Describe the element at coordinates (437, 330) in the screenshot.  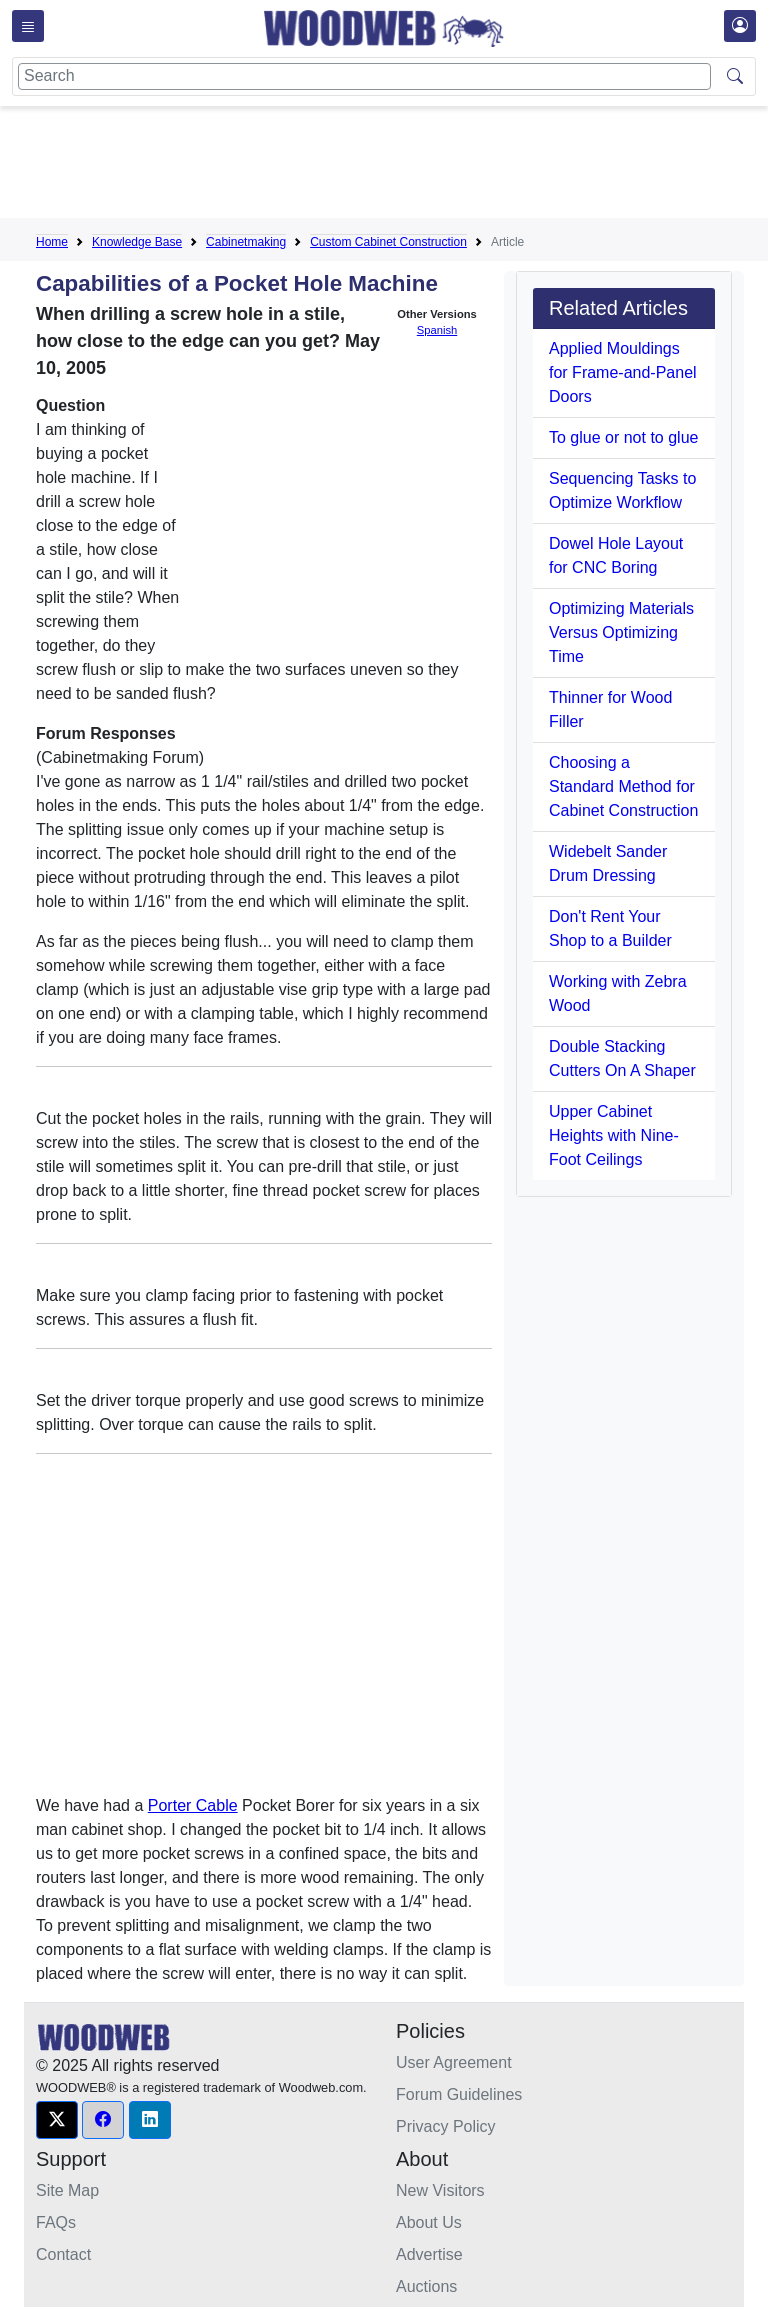
I see `Spanish` at that location.